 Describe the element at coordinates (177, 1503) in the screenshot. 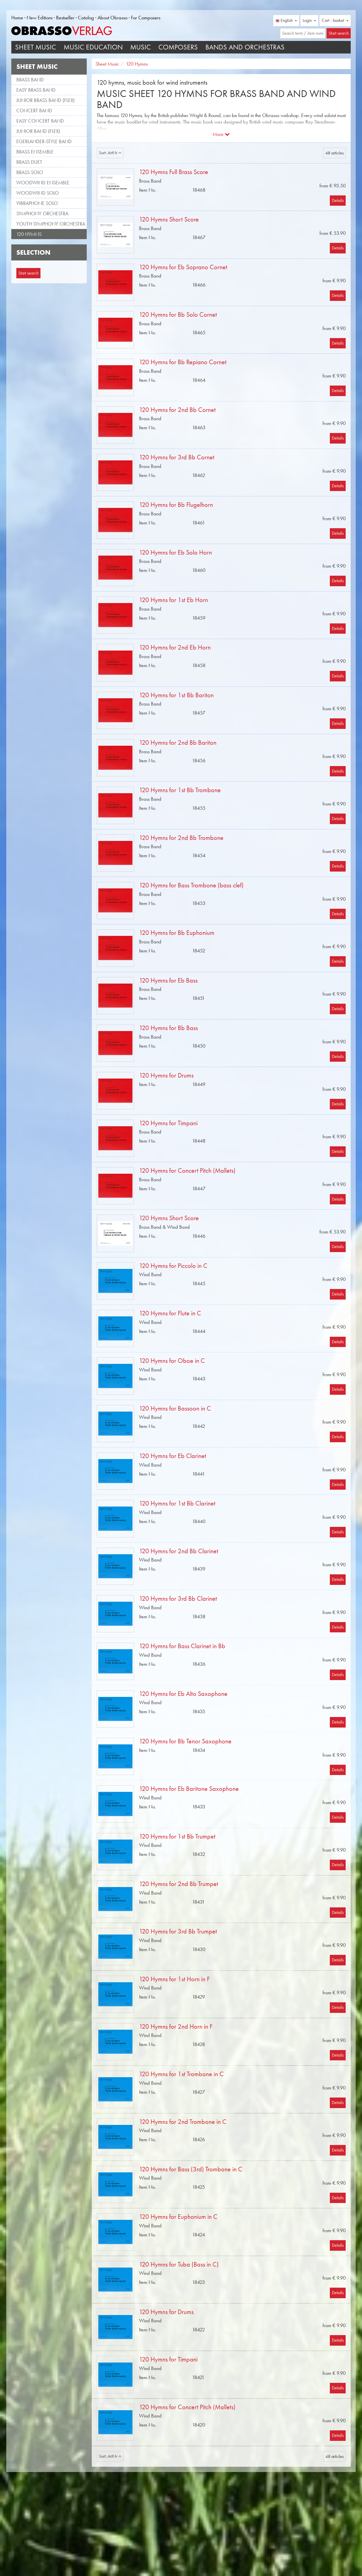

I see `120 Hymns for 1st Bb Clarinet` at that location.